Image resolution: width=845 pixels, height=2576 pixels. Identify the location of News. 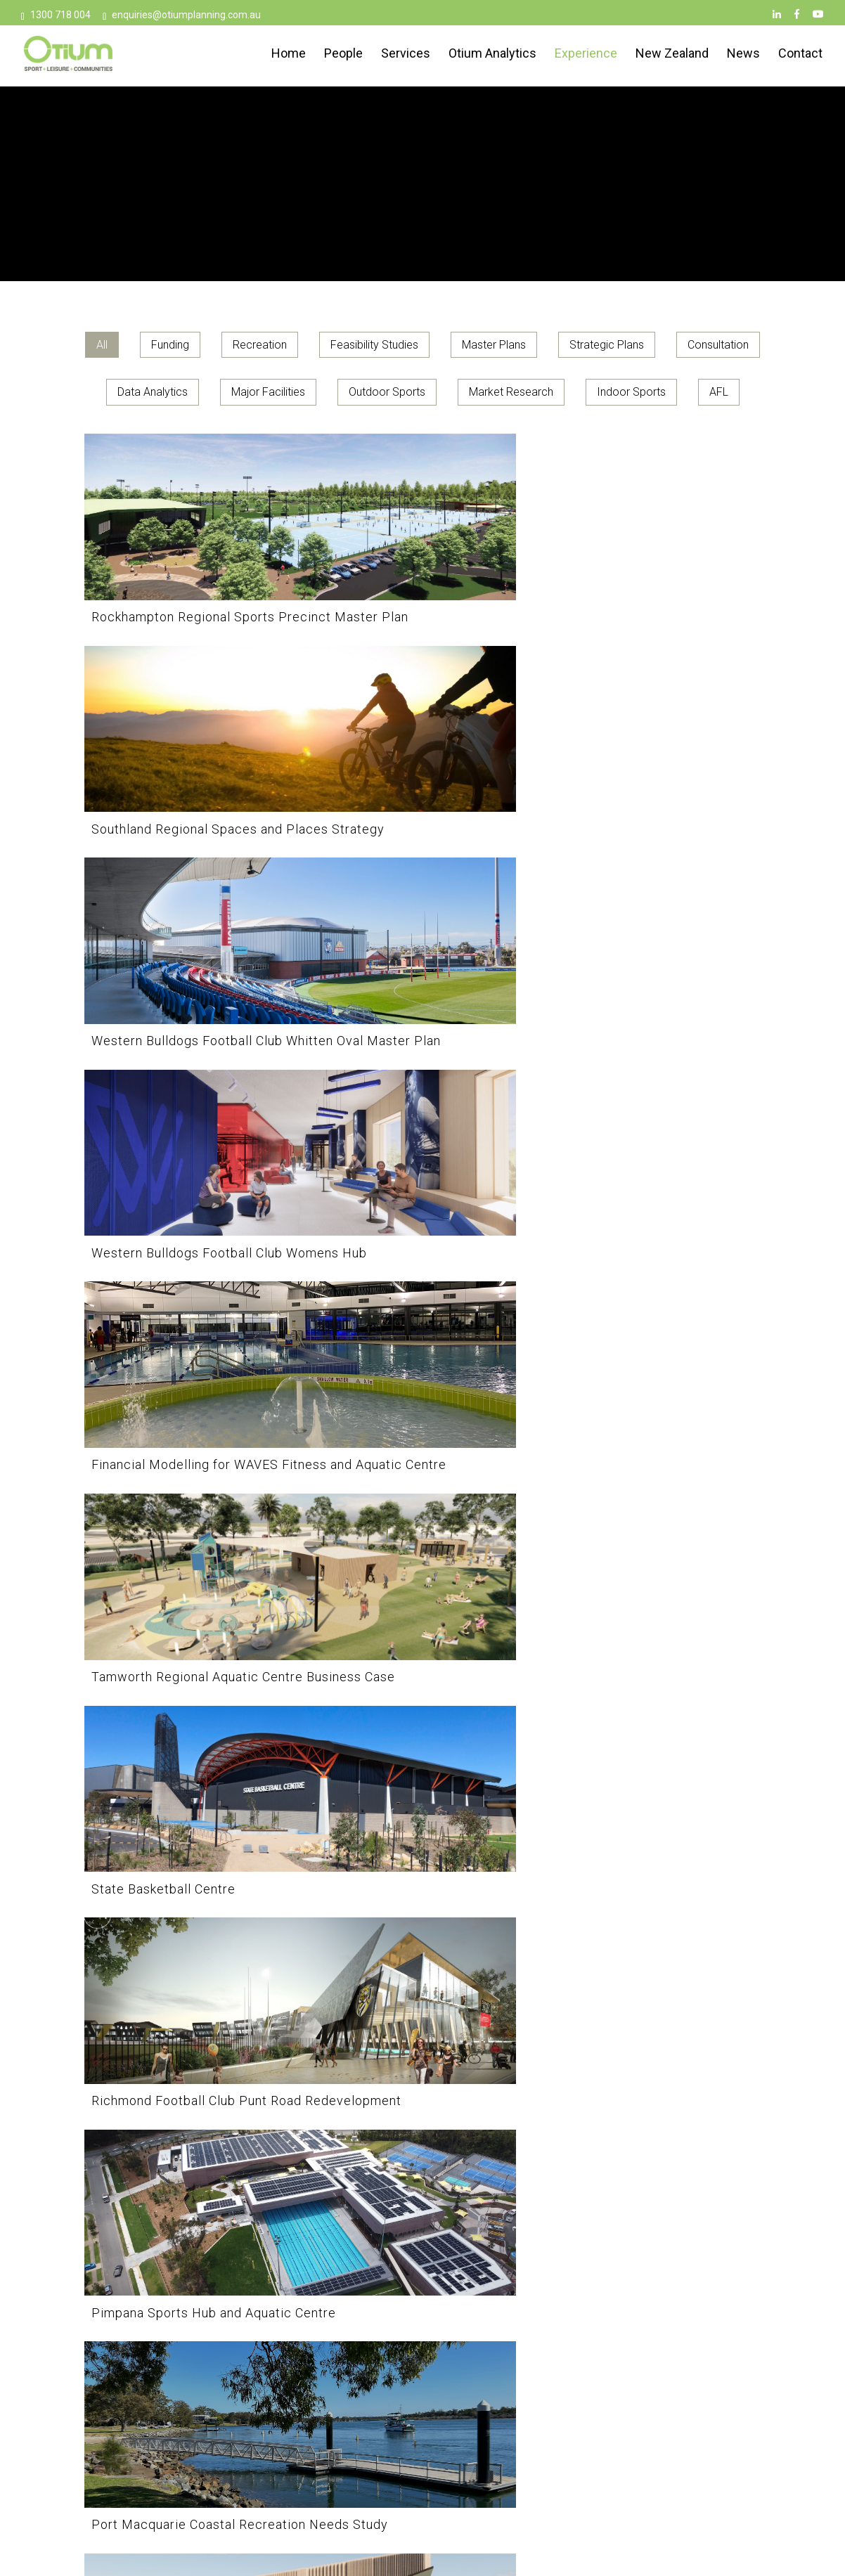
(743, 55).